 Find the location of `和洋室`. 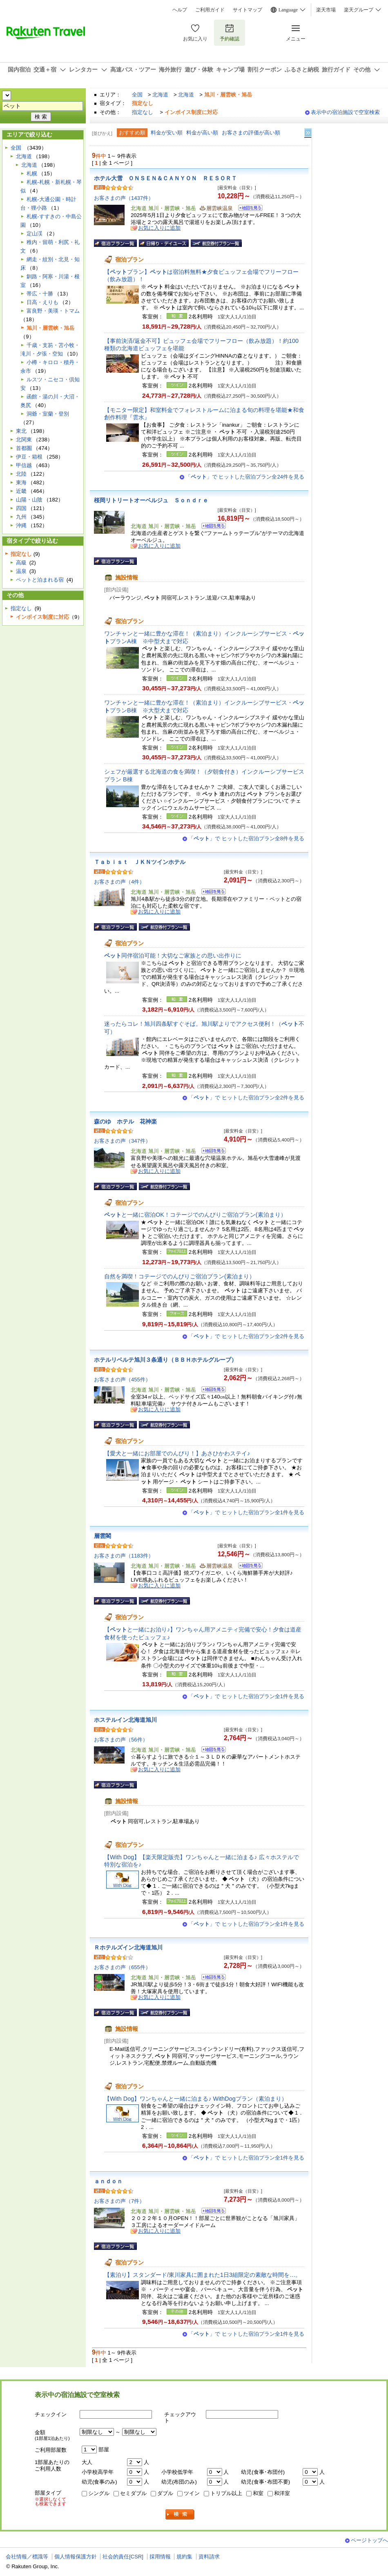

和洋室 is located at coordinates (282, 2493).